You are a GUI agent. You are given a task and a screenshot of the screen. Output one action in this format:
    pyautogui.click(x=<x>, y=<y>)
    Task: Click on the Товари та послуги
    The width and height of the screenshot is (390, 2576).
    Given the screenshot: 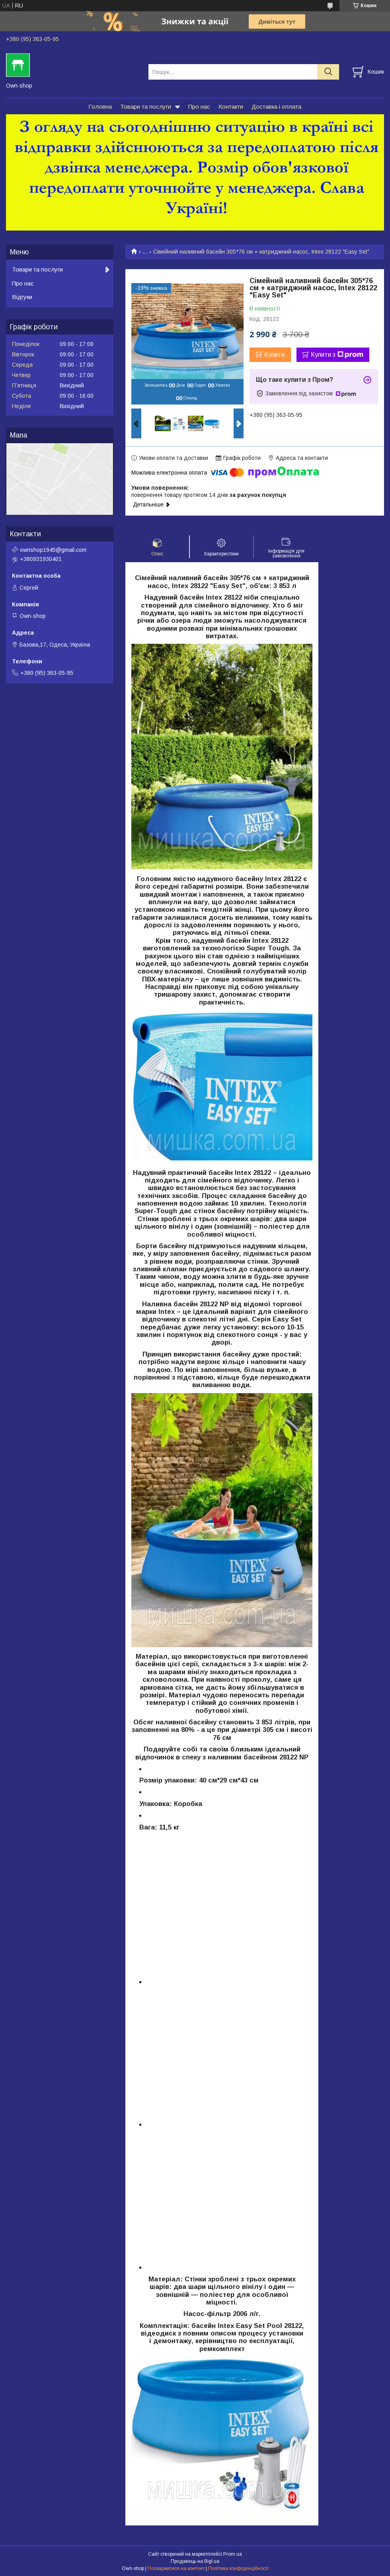 What is the action you would take?
    pyautogui.click(x=145, y=106)
    